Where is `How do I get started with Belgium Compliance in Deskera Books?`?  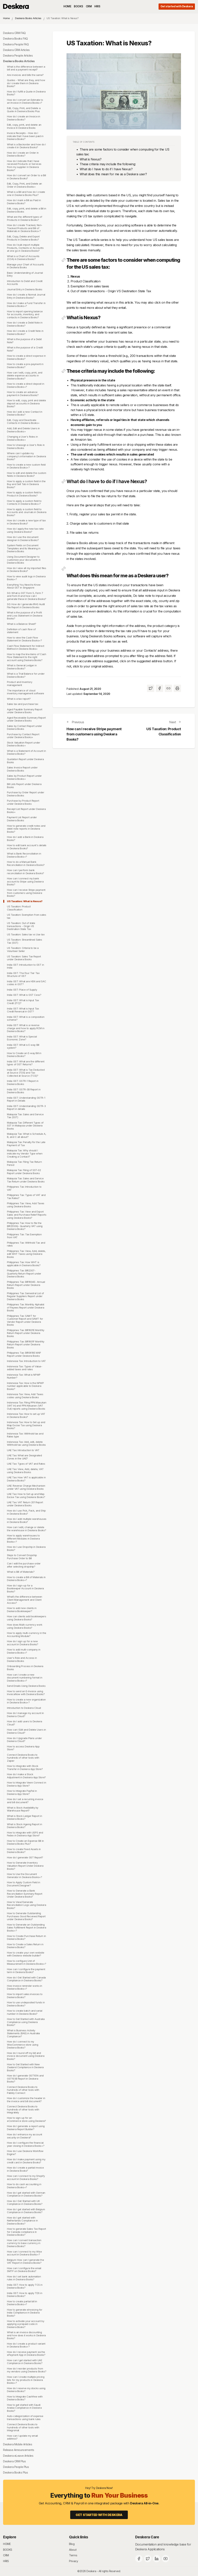 How do I get started with Belgium Compliance in Deskera Books? is located at coordinates (26, 2211).